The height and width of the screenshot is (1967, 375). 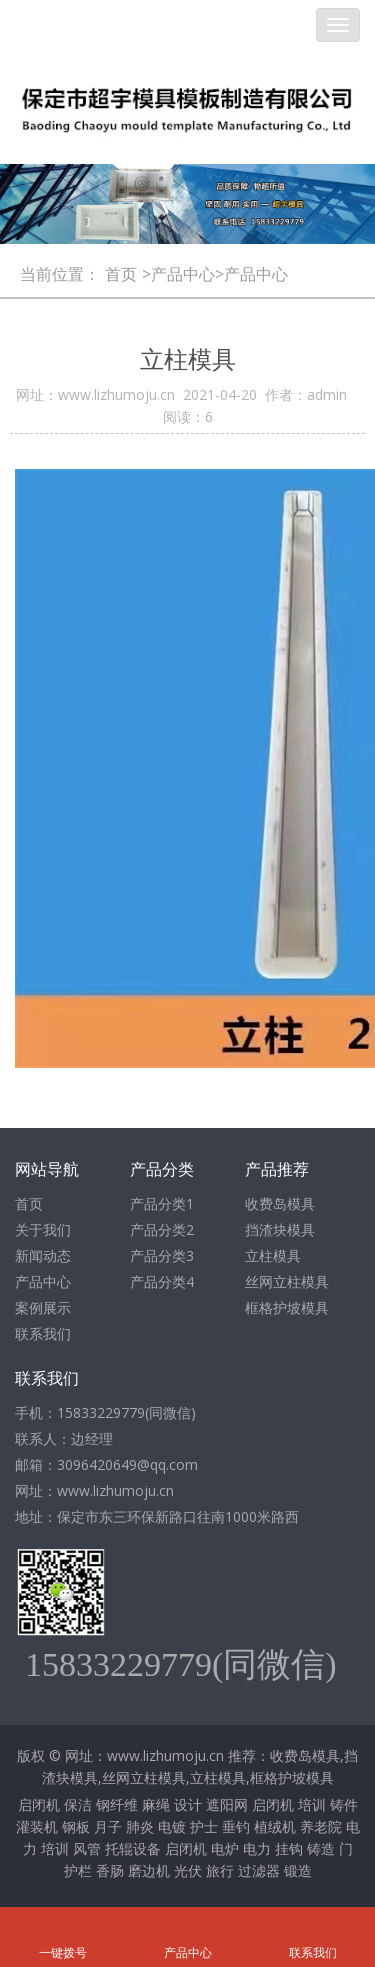 What do you see at coordinates (43, 1333) in the screenshot?
I see `联系我们` at bounding box center [43, 1333].